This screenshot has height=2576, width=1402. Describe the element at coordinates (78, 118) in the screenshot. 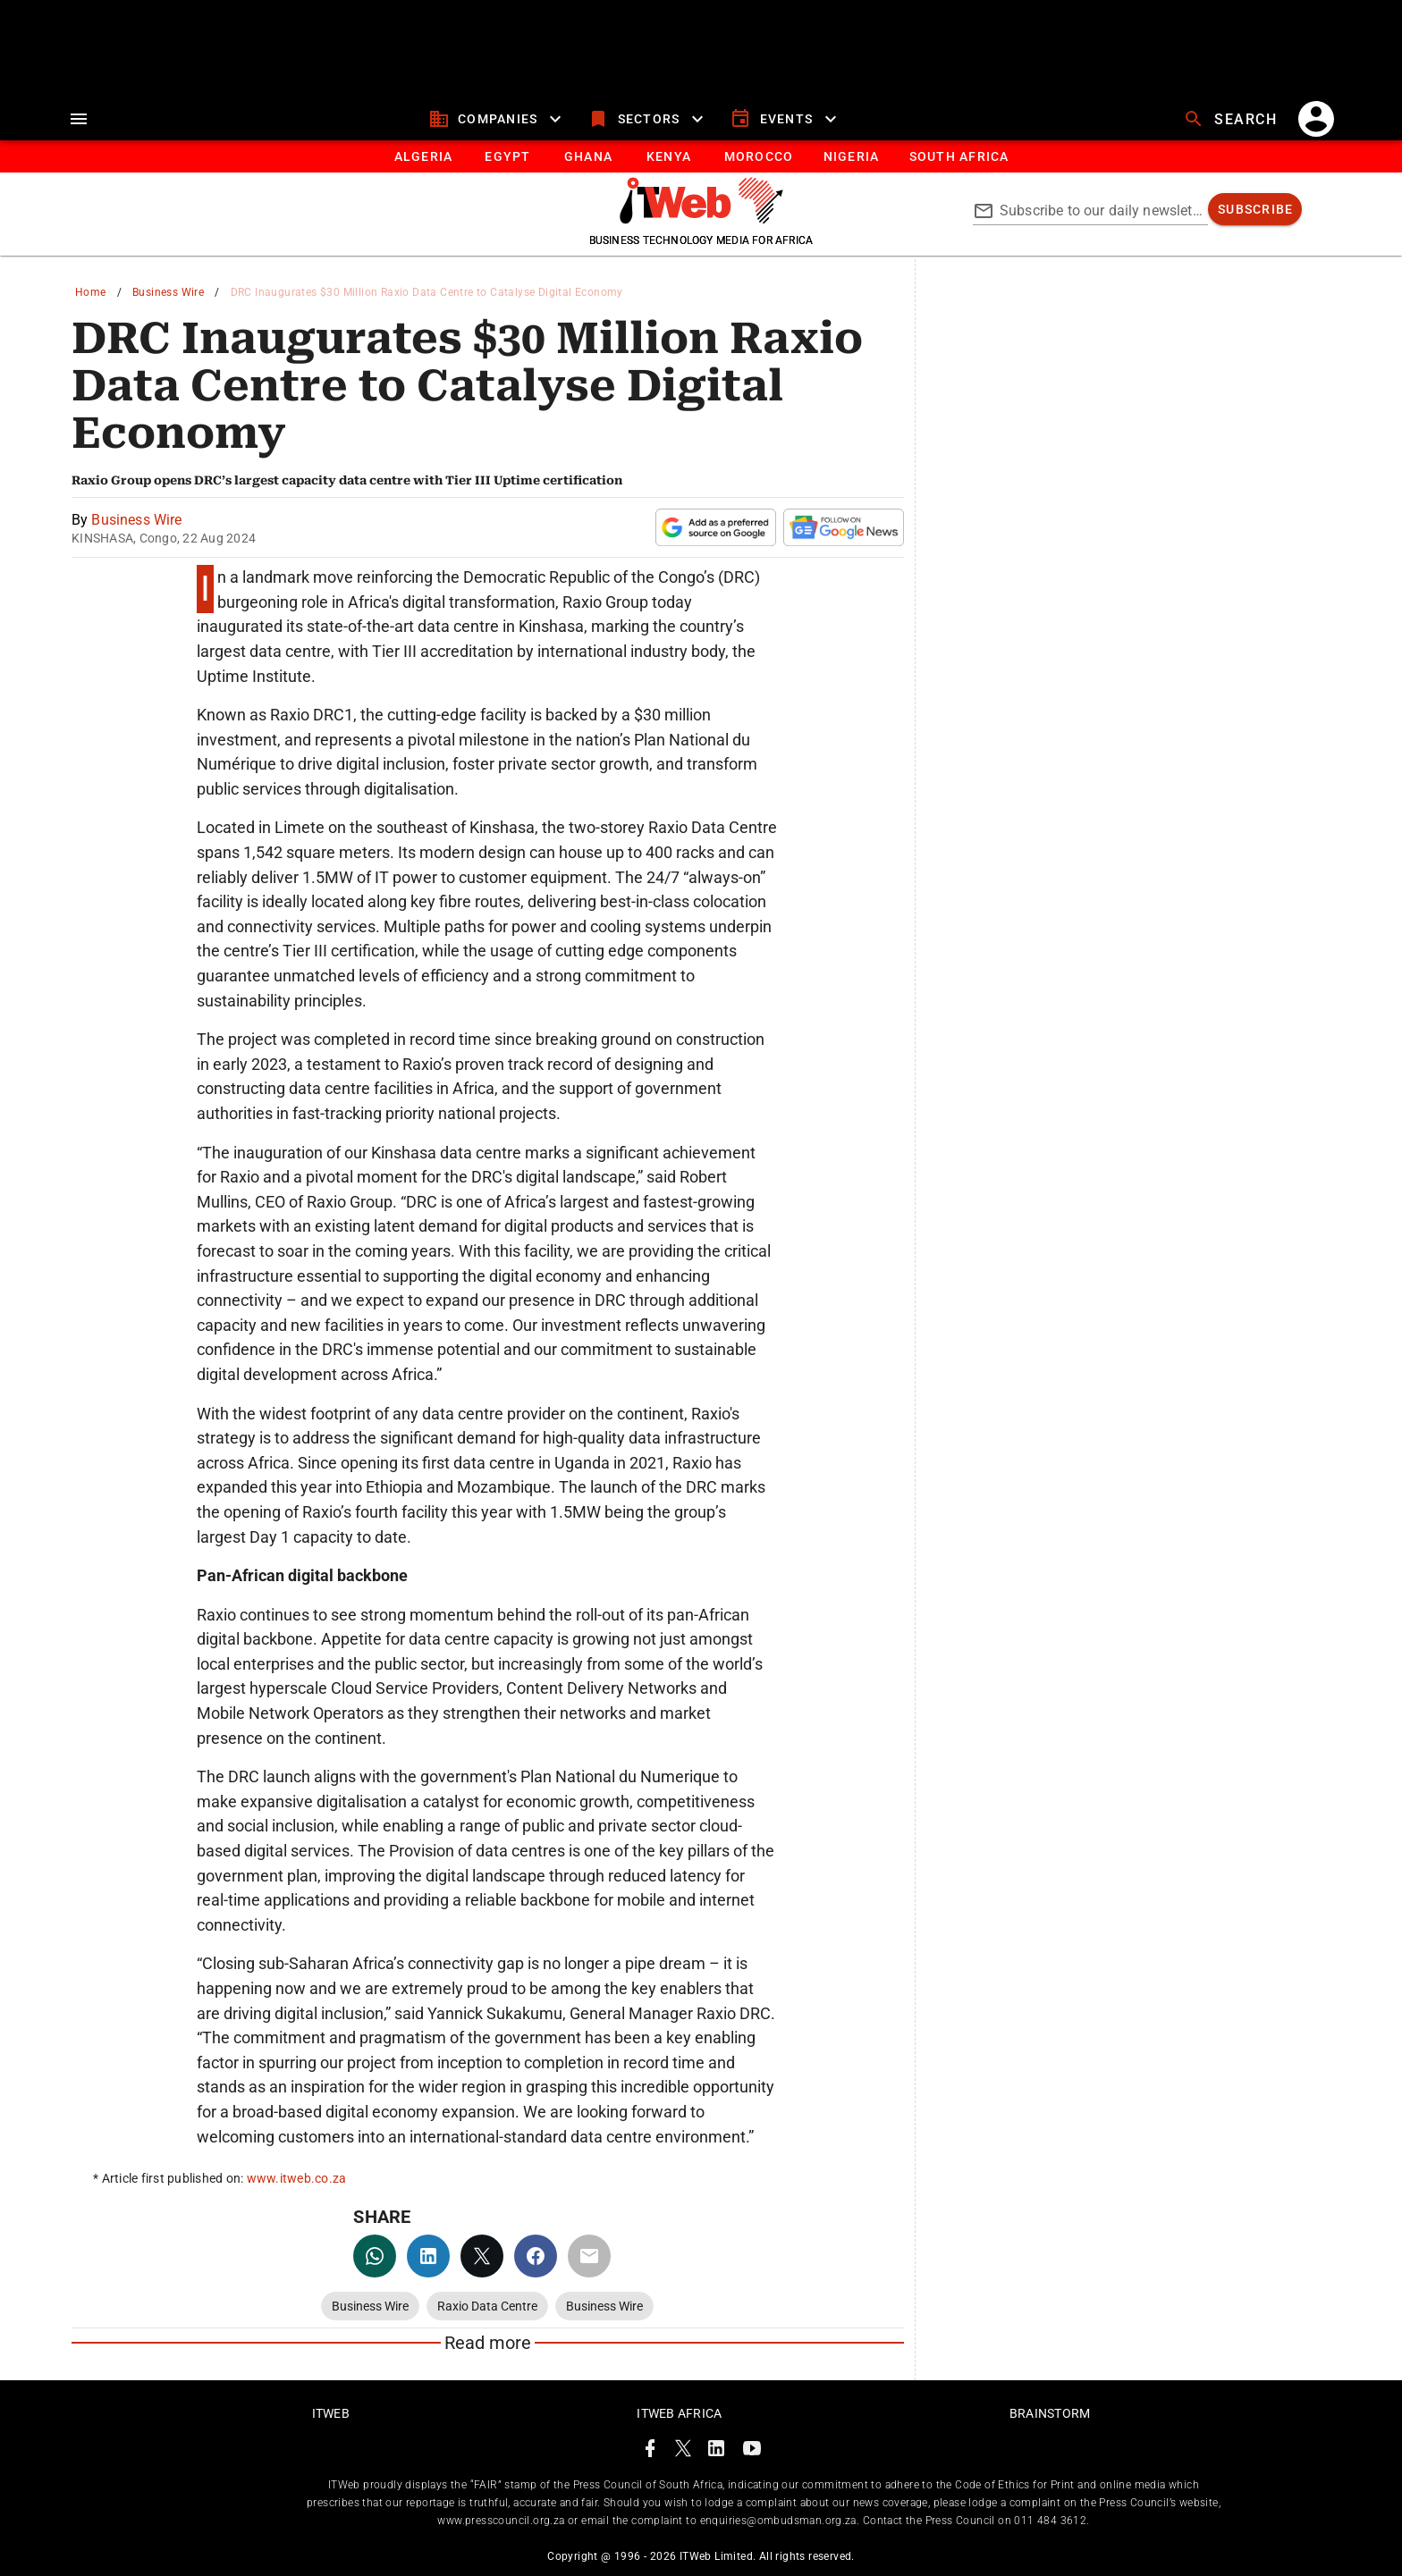

I see `[menu]` at that location.